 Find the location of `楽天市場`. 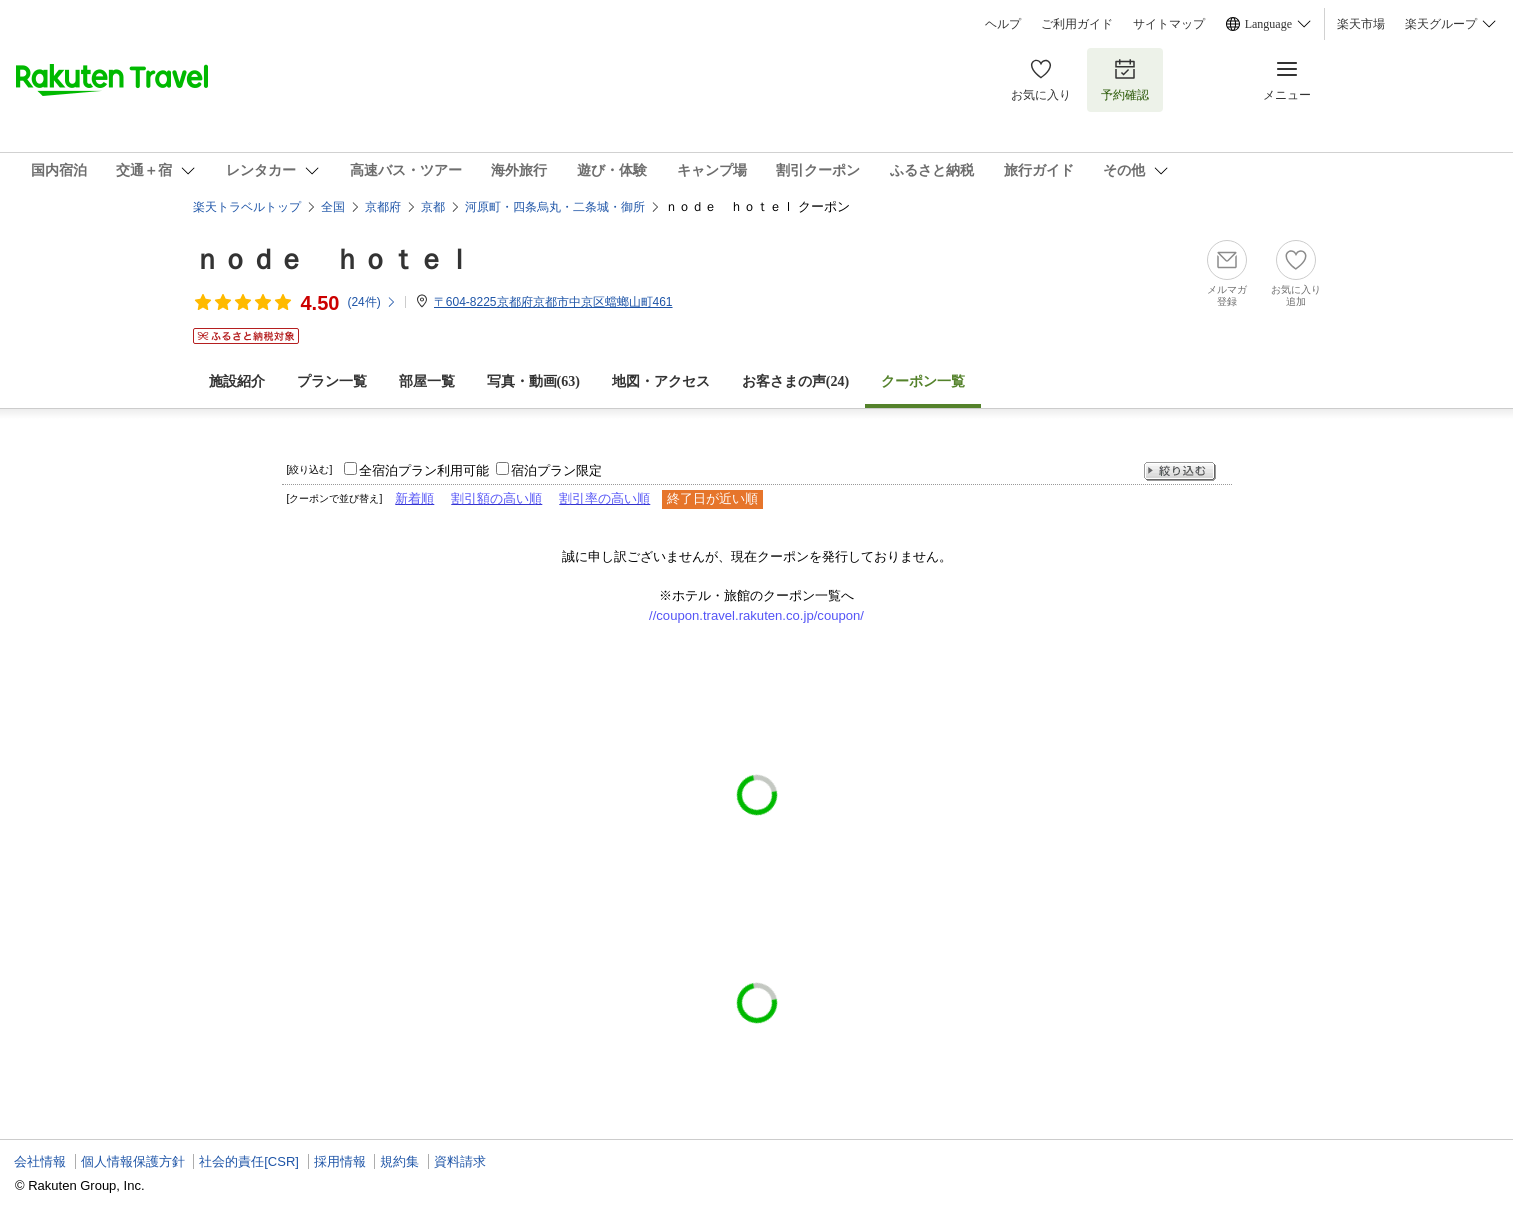

楽天市場 is located at coordinates (1361, 24).